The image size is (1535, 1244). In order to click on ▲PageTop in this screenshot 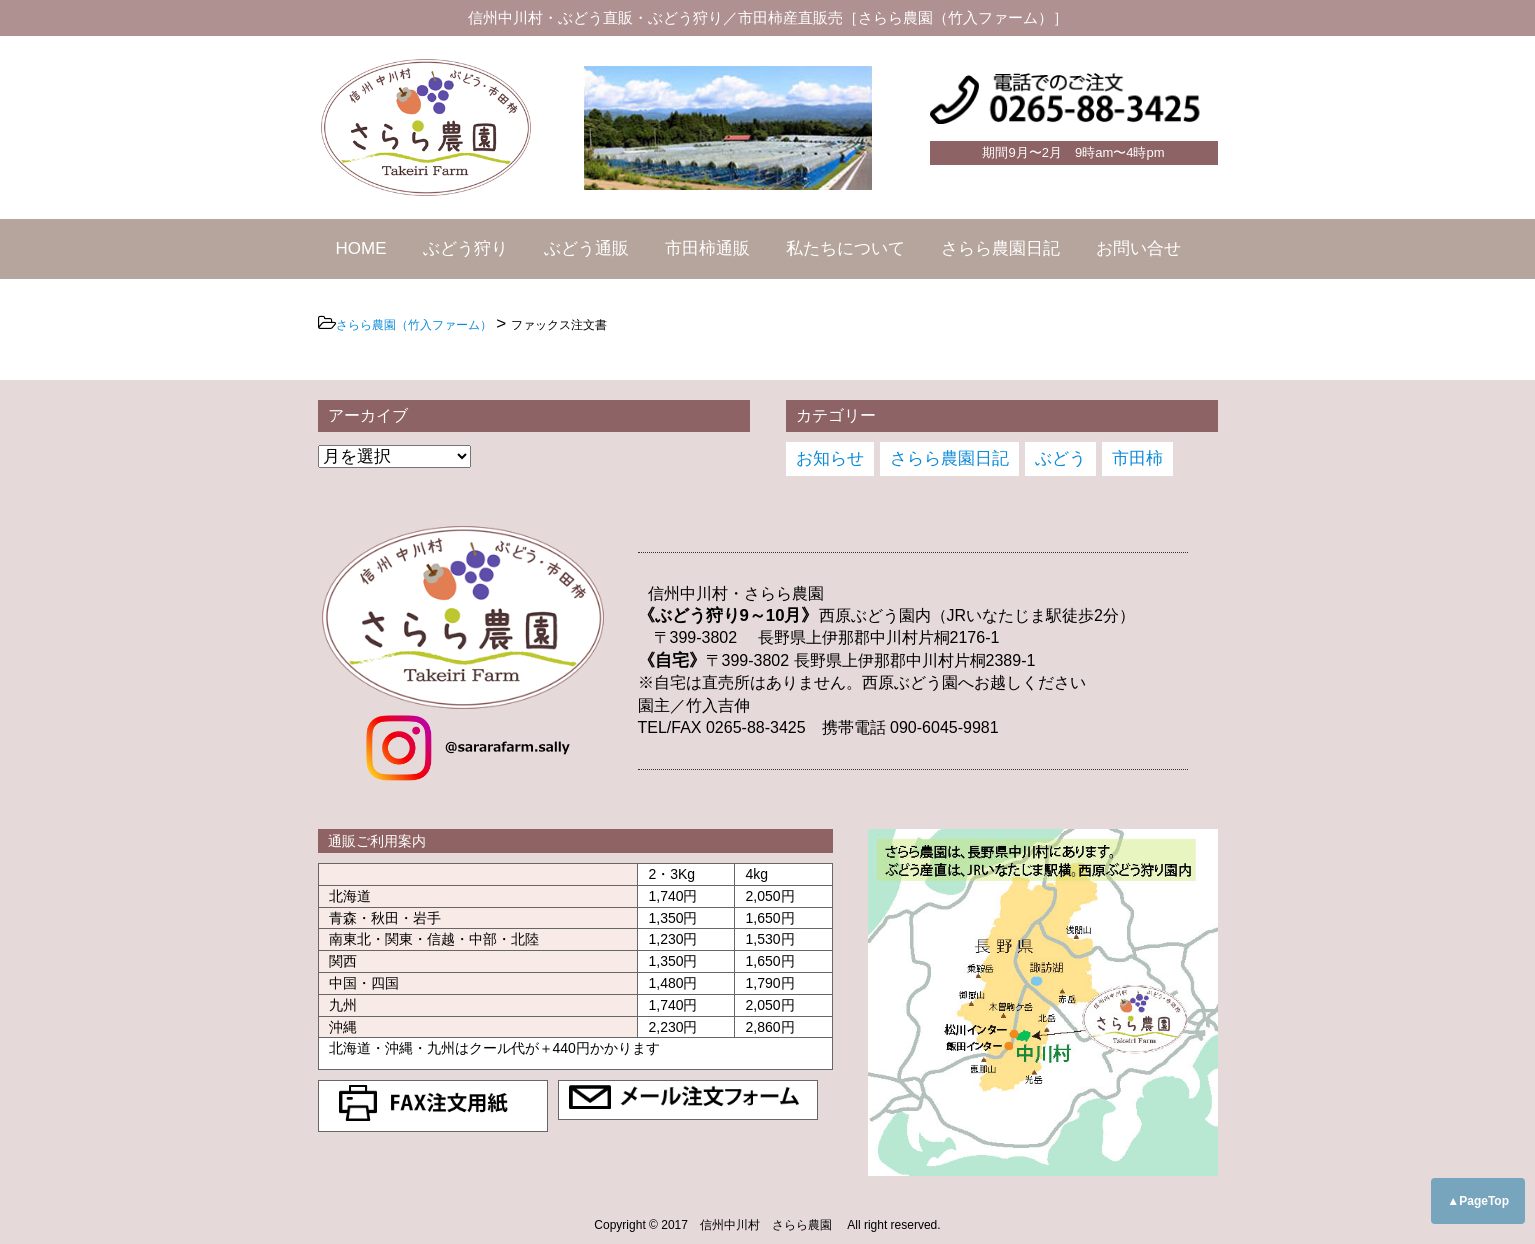, I will do `click(1478, 1201)`.